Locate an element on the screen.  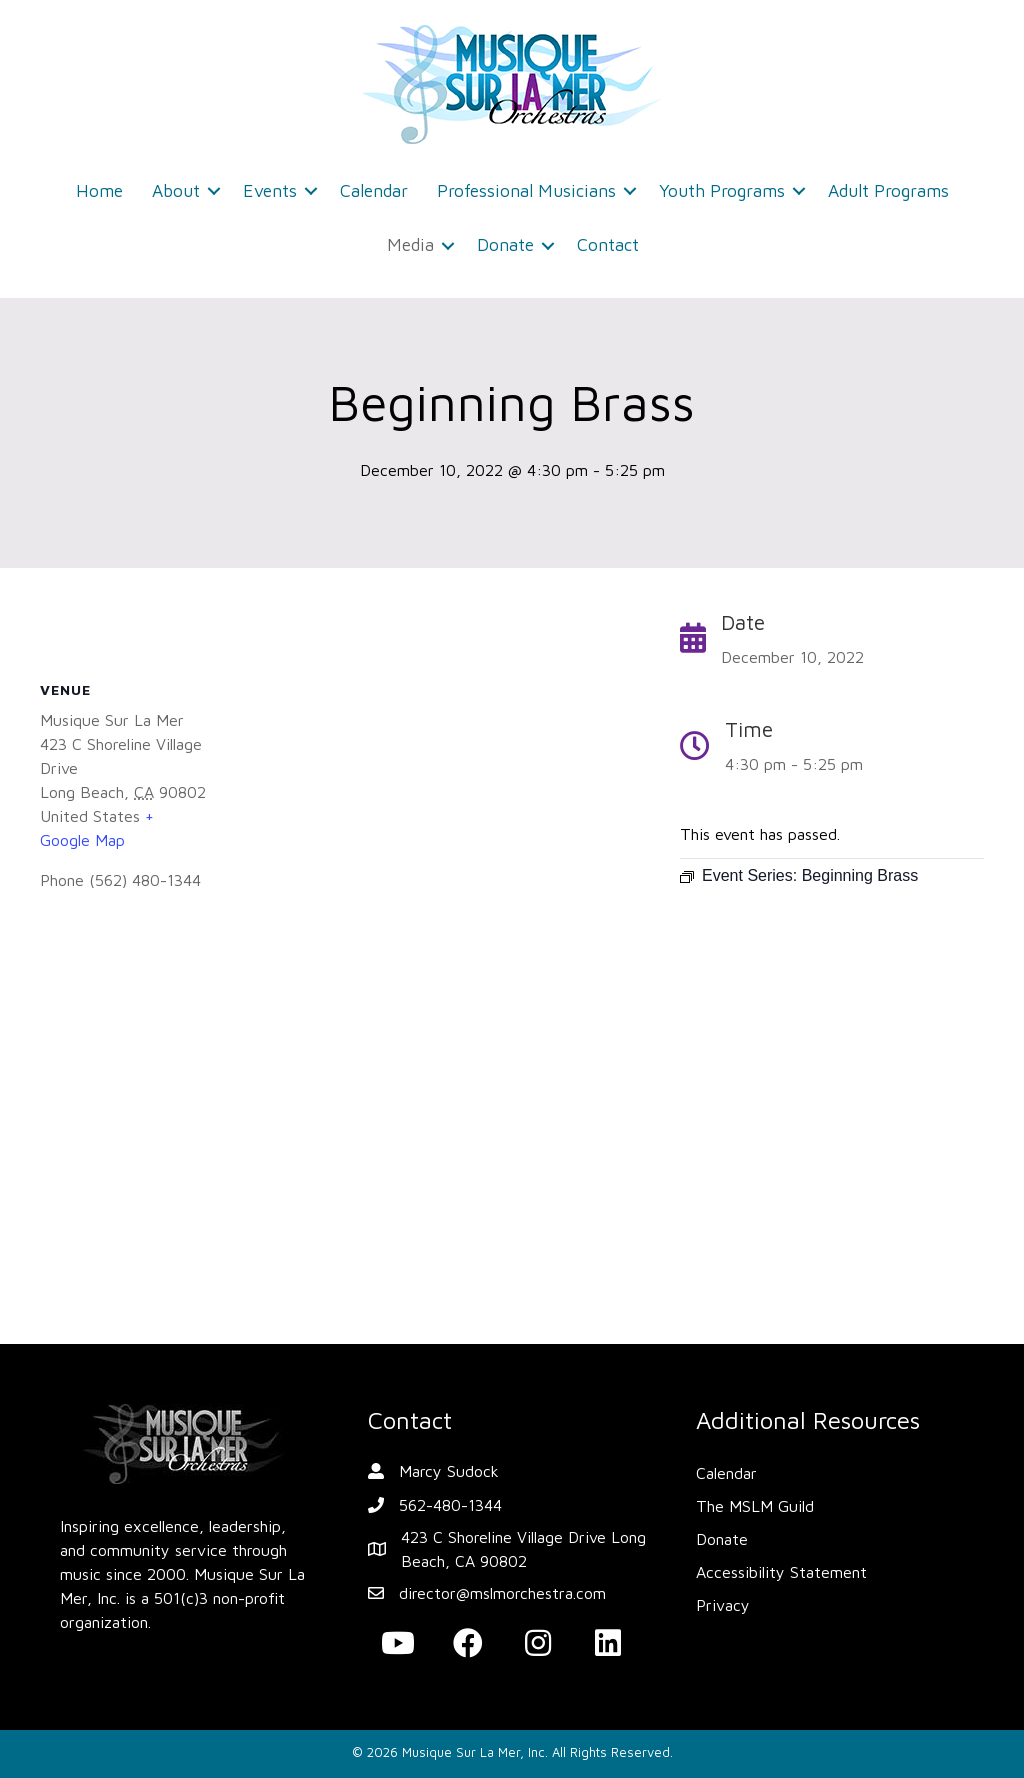
Events [menuitem] is located at coordinates (270, 190).